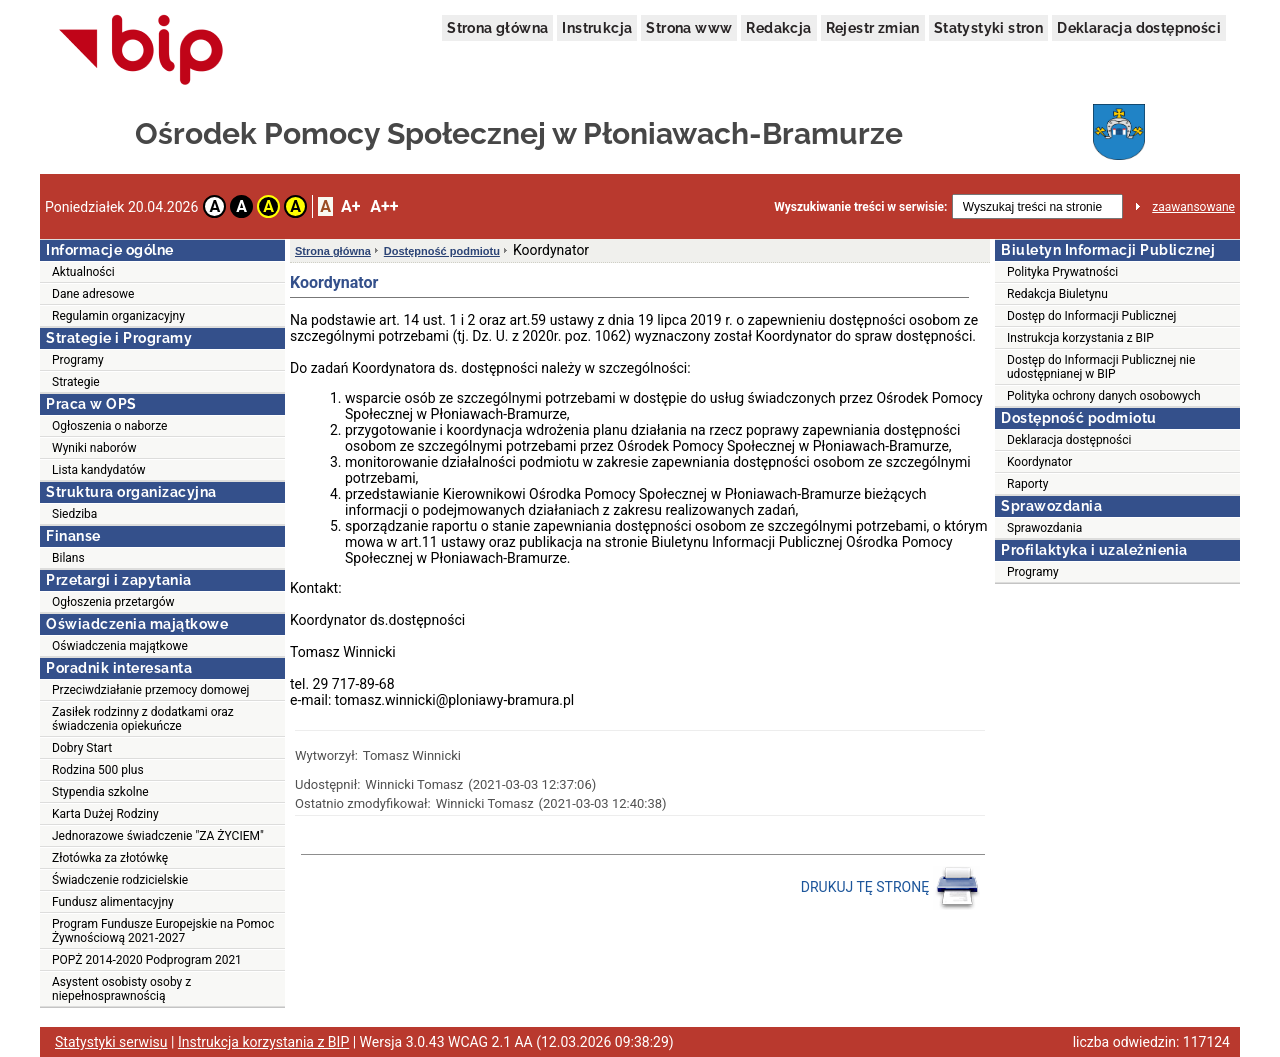 The image size is (1280, 1057). What do you see at coordinates (82, 748) in the screenshot?
I see `Dobry Start` at bounding box center [82, 748].